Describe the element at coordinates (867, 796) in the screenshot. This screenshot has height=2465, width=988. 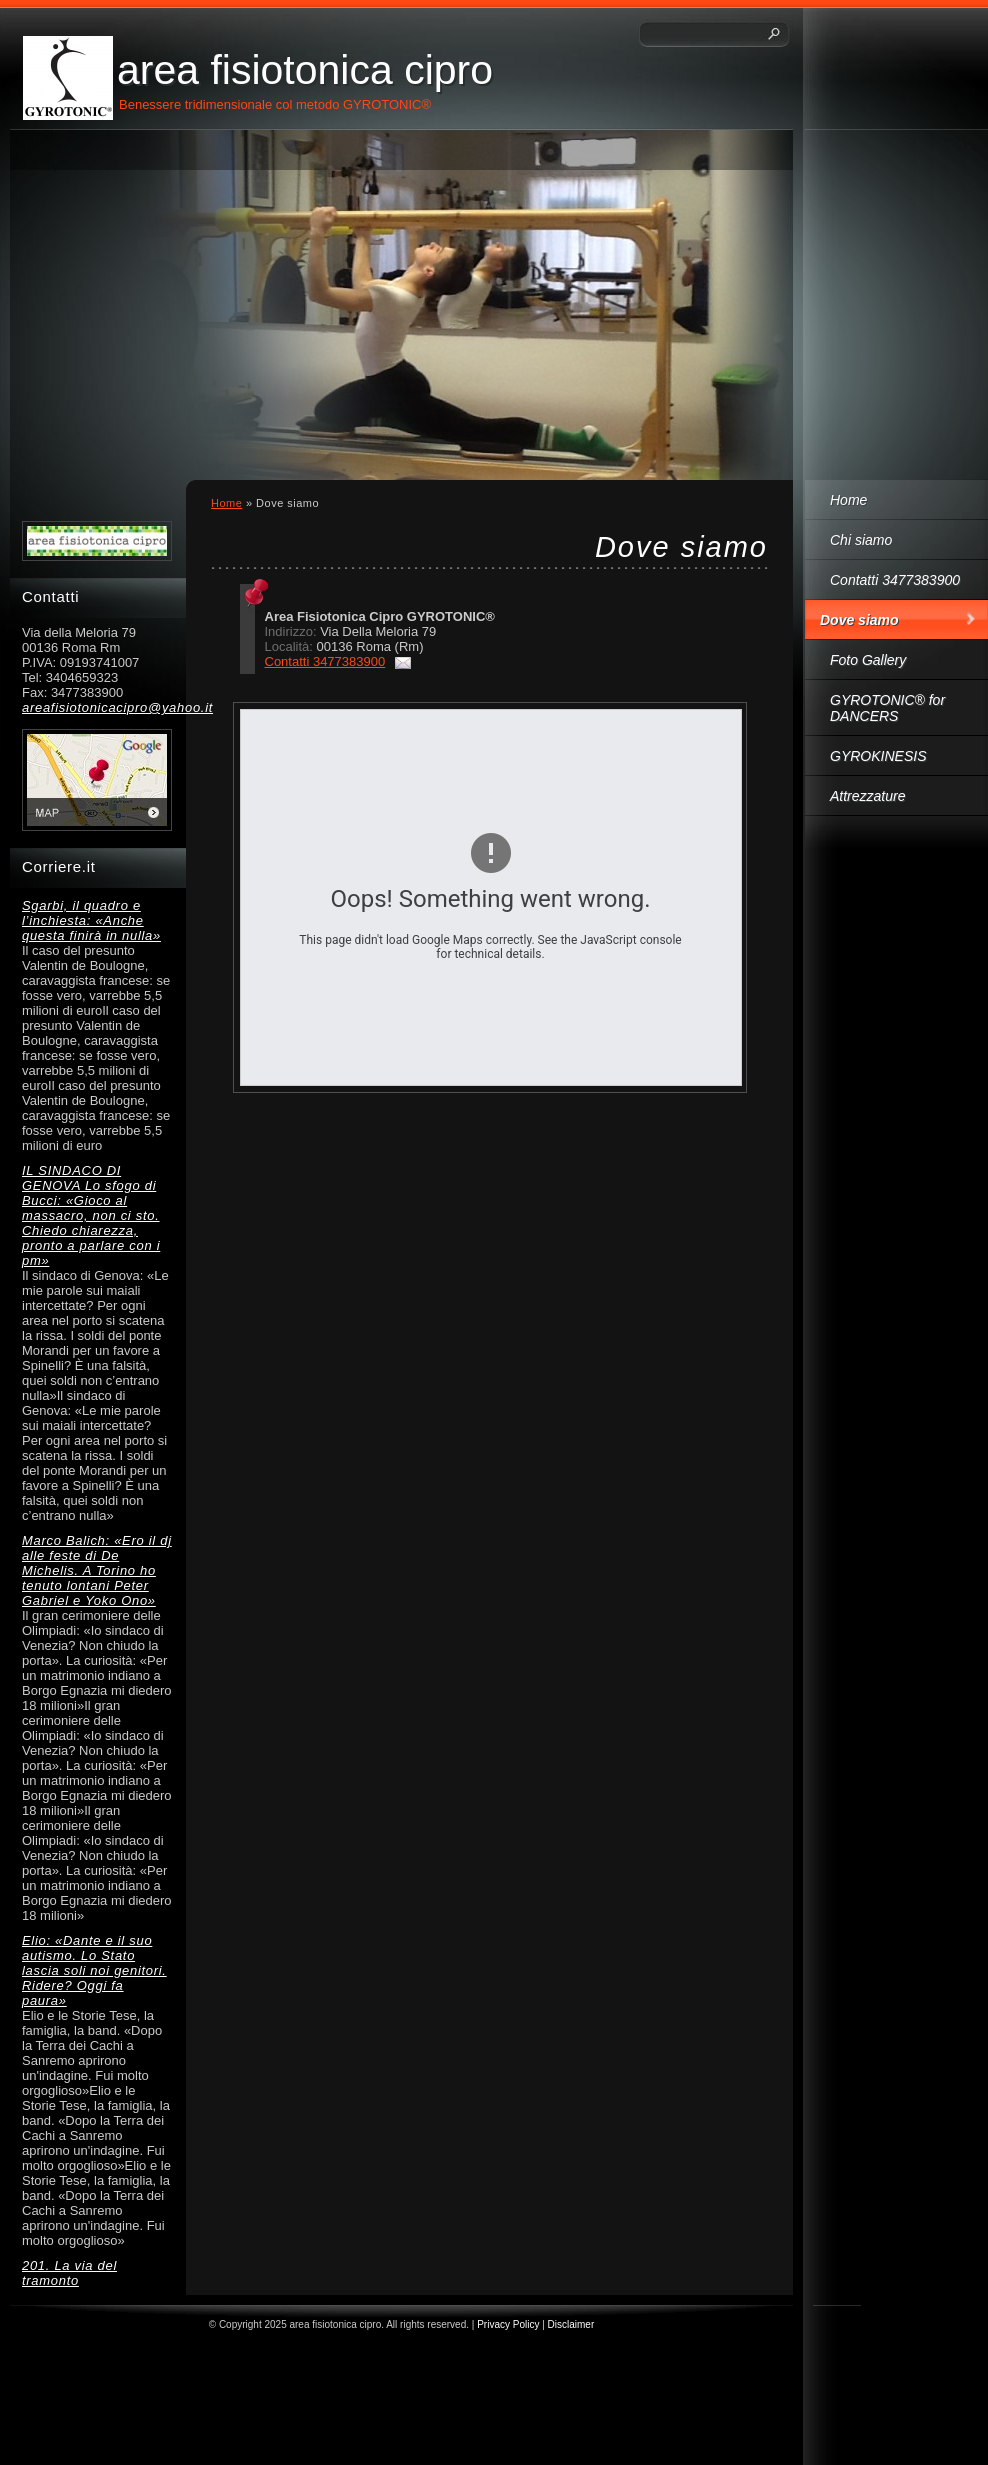
I see `Attrezzature` at that location.